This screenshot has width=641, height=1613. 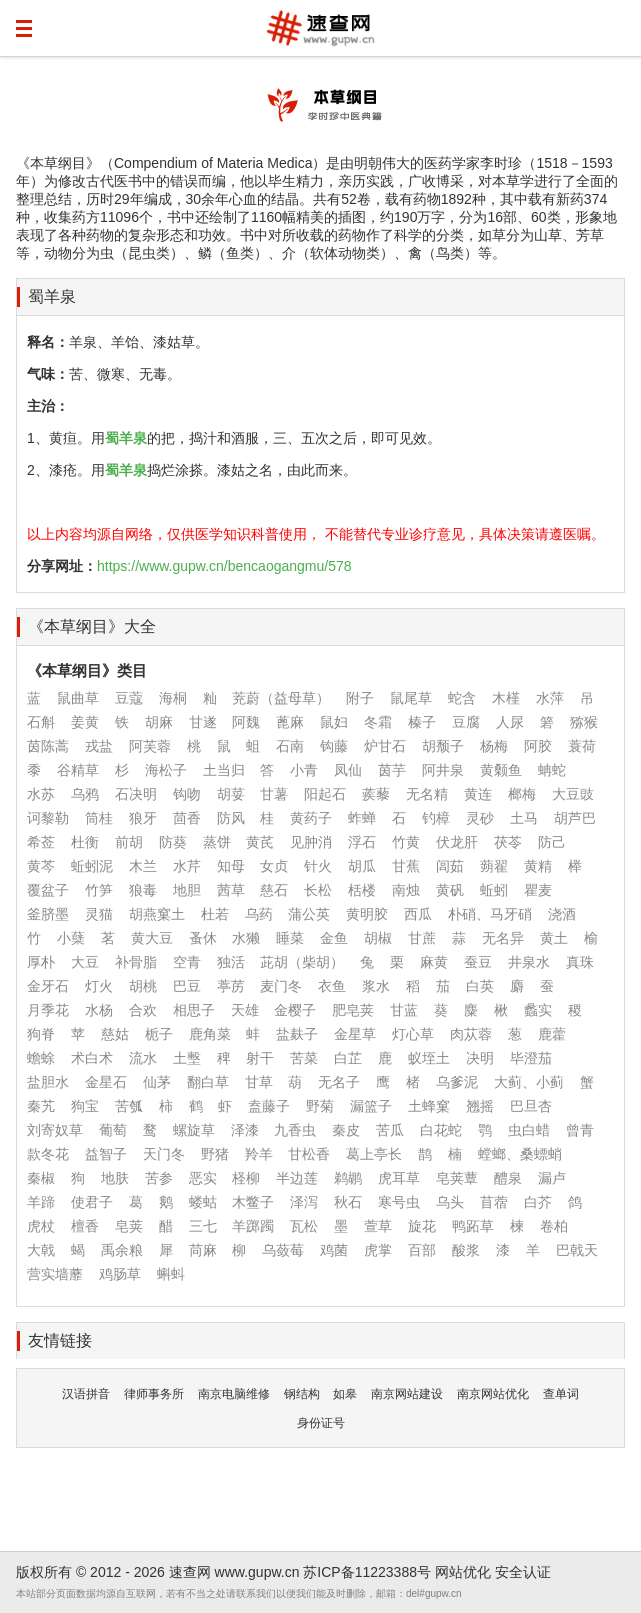 I want to click on 栝楼, so click(x=362, y=890).